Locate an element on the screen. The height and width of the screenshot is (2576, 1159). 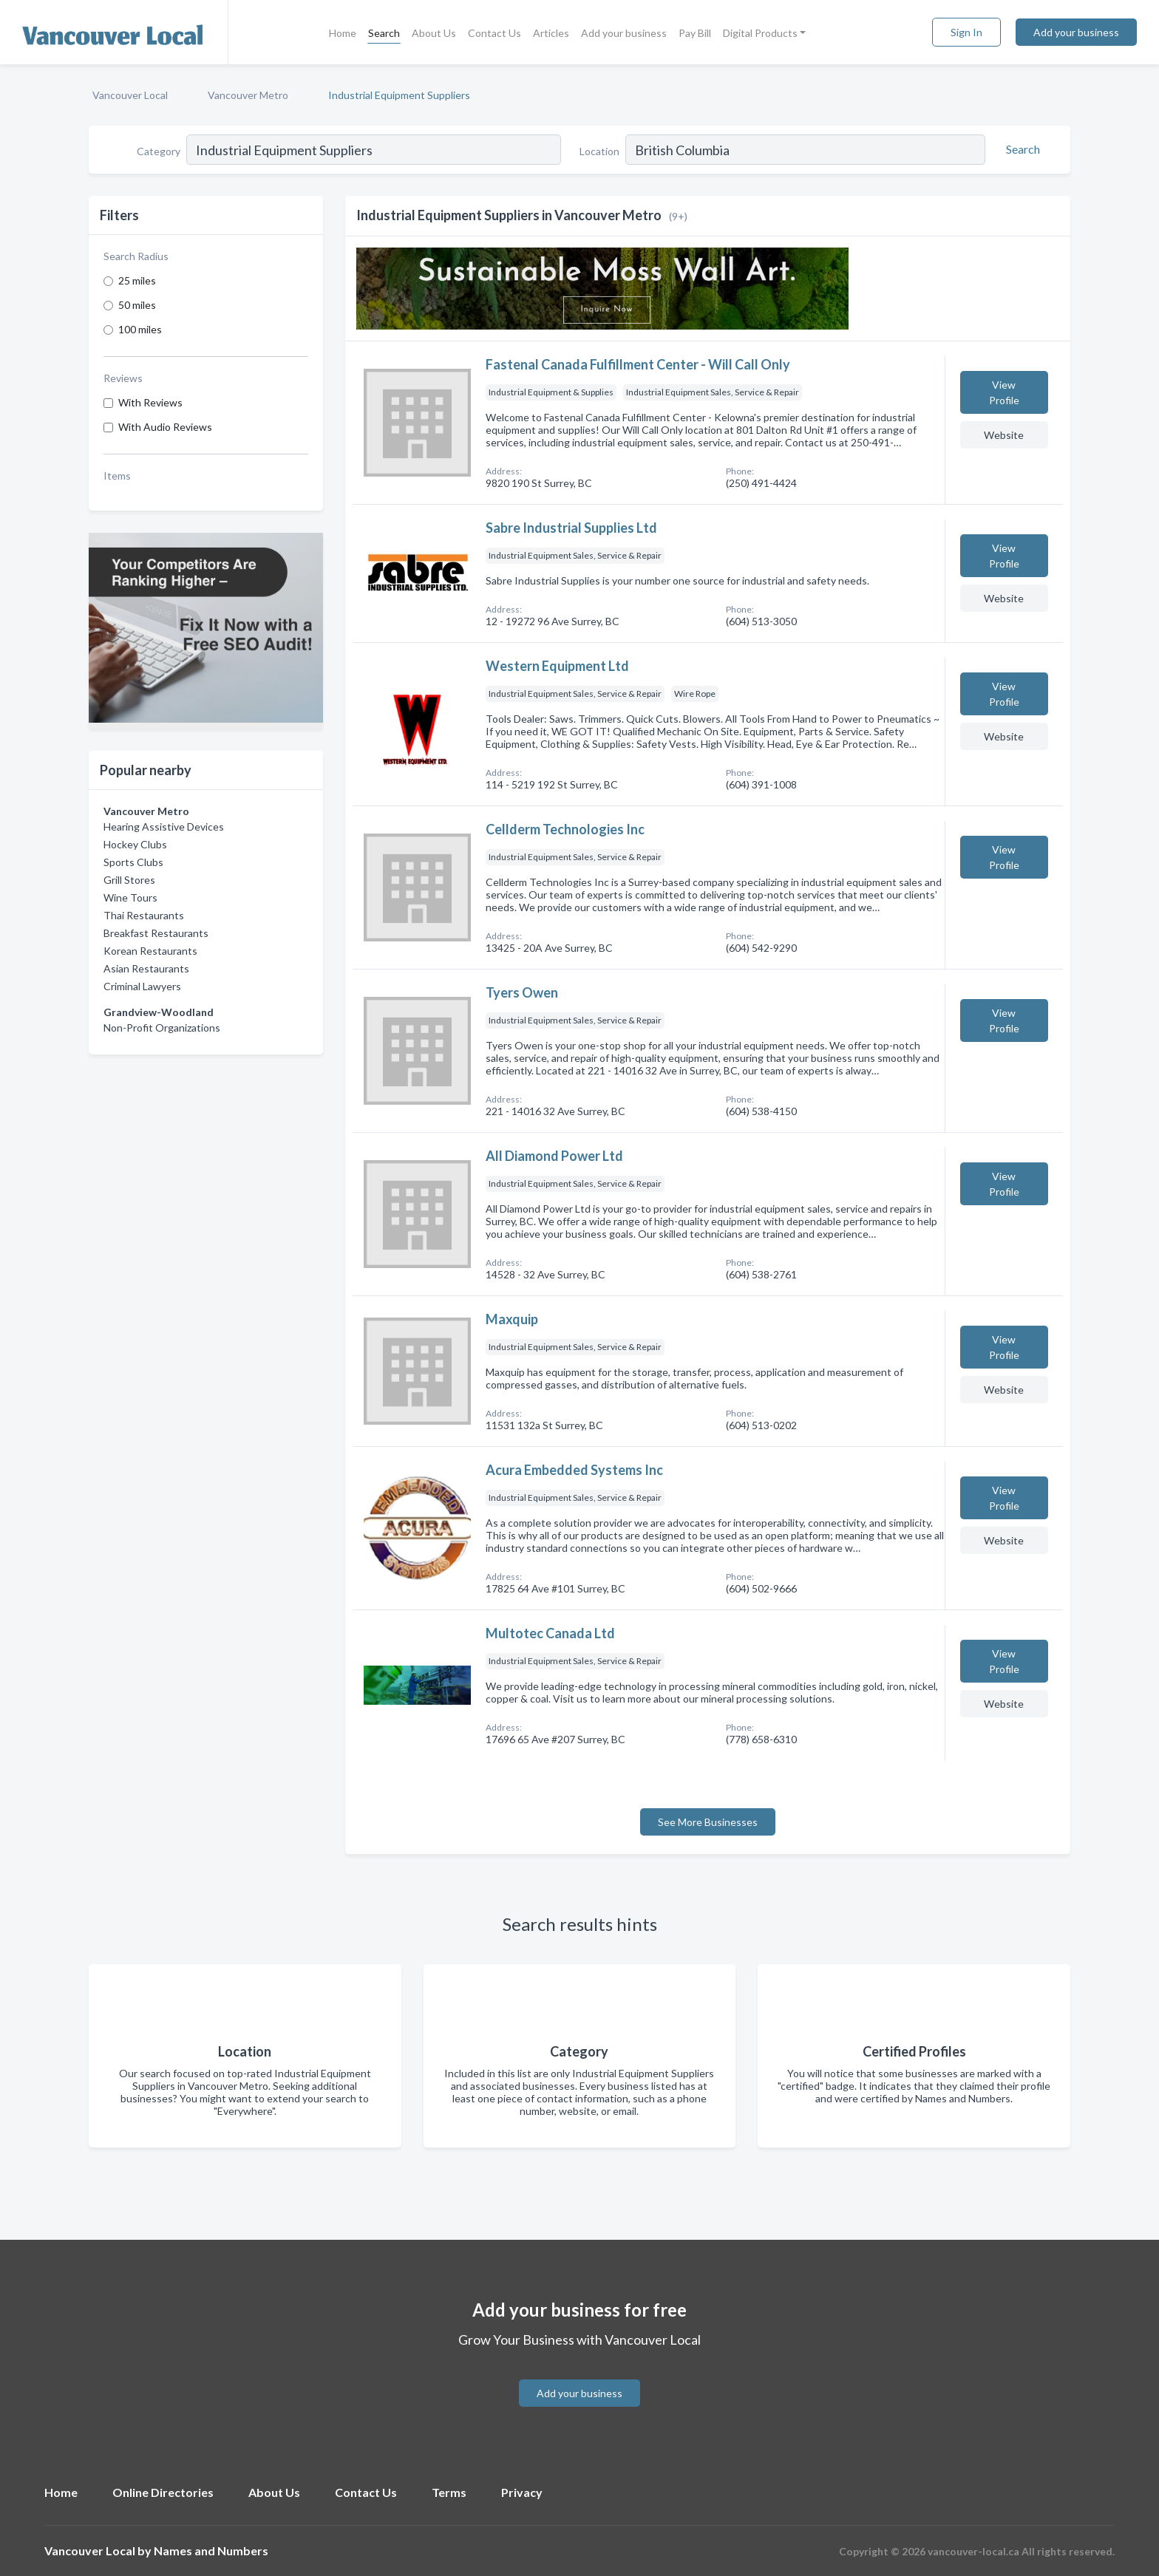
Asian Restaurants is located at coordinates (146, 968).